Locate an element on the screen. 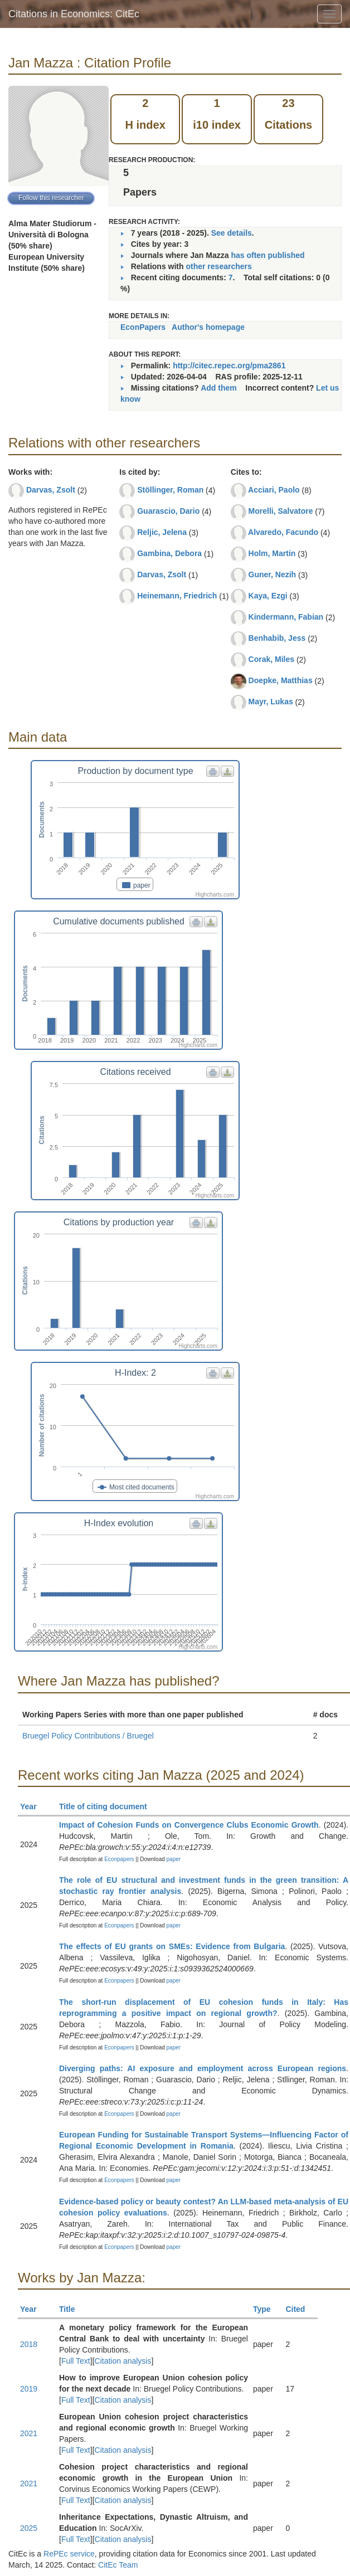  Stöllinger, Roman is located at coordinates (170, 489).